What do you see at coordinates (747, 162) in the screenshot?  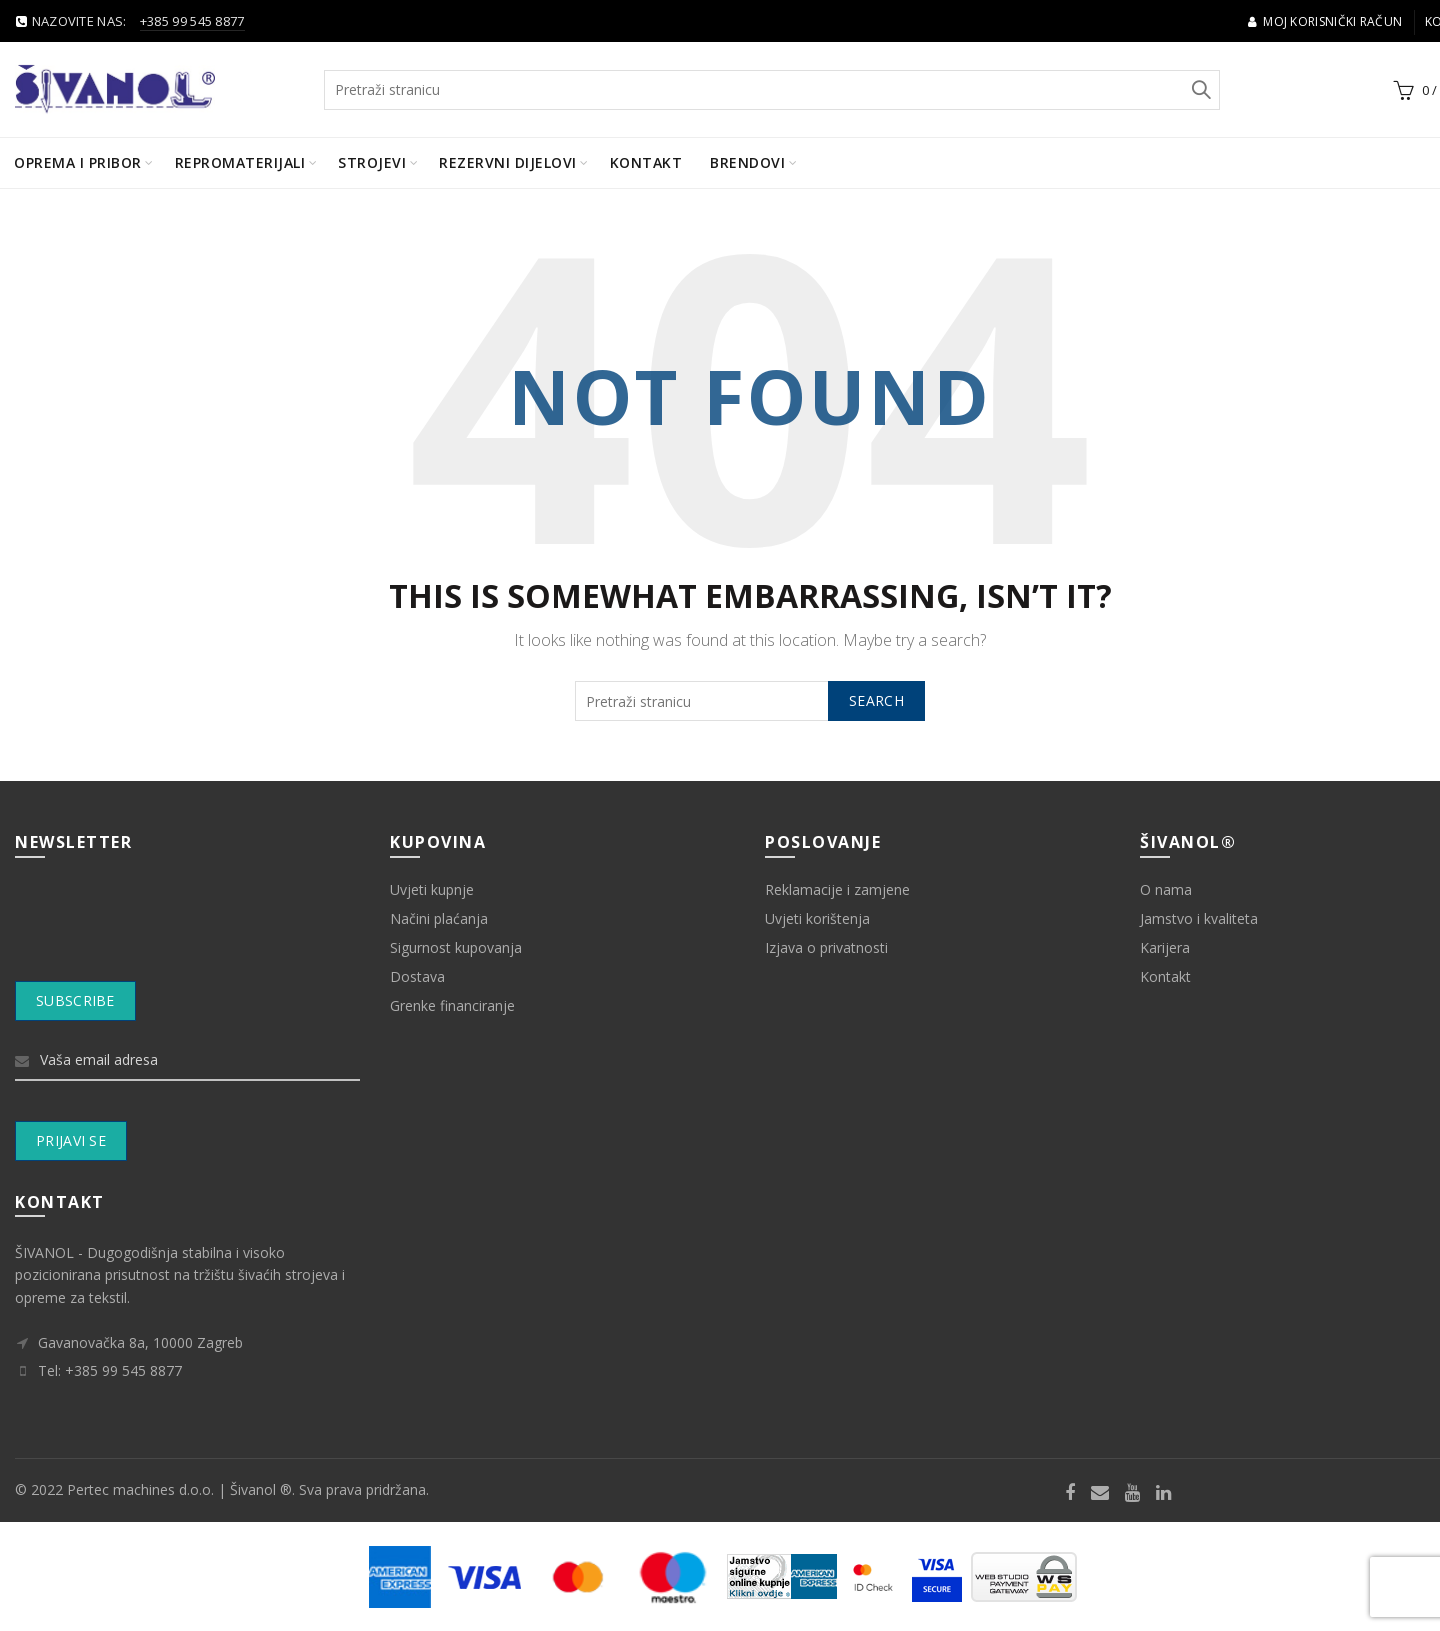 I see `BRENDOVI` at bounding box center [747, 162].